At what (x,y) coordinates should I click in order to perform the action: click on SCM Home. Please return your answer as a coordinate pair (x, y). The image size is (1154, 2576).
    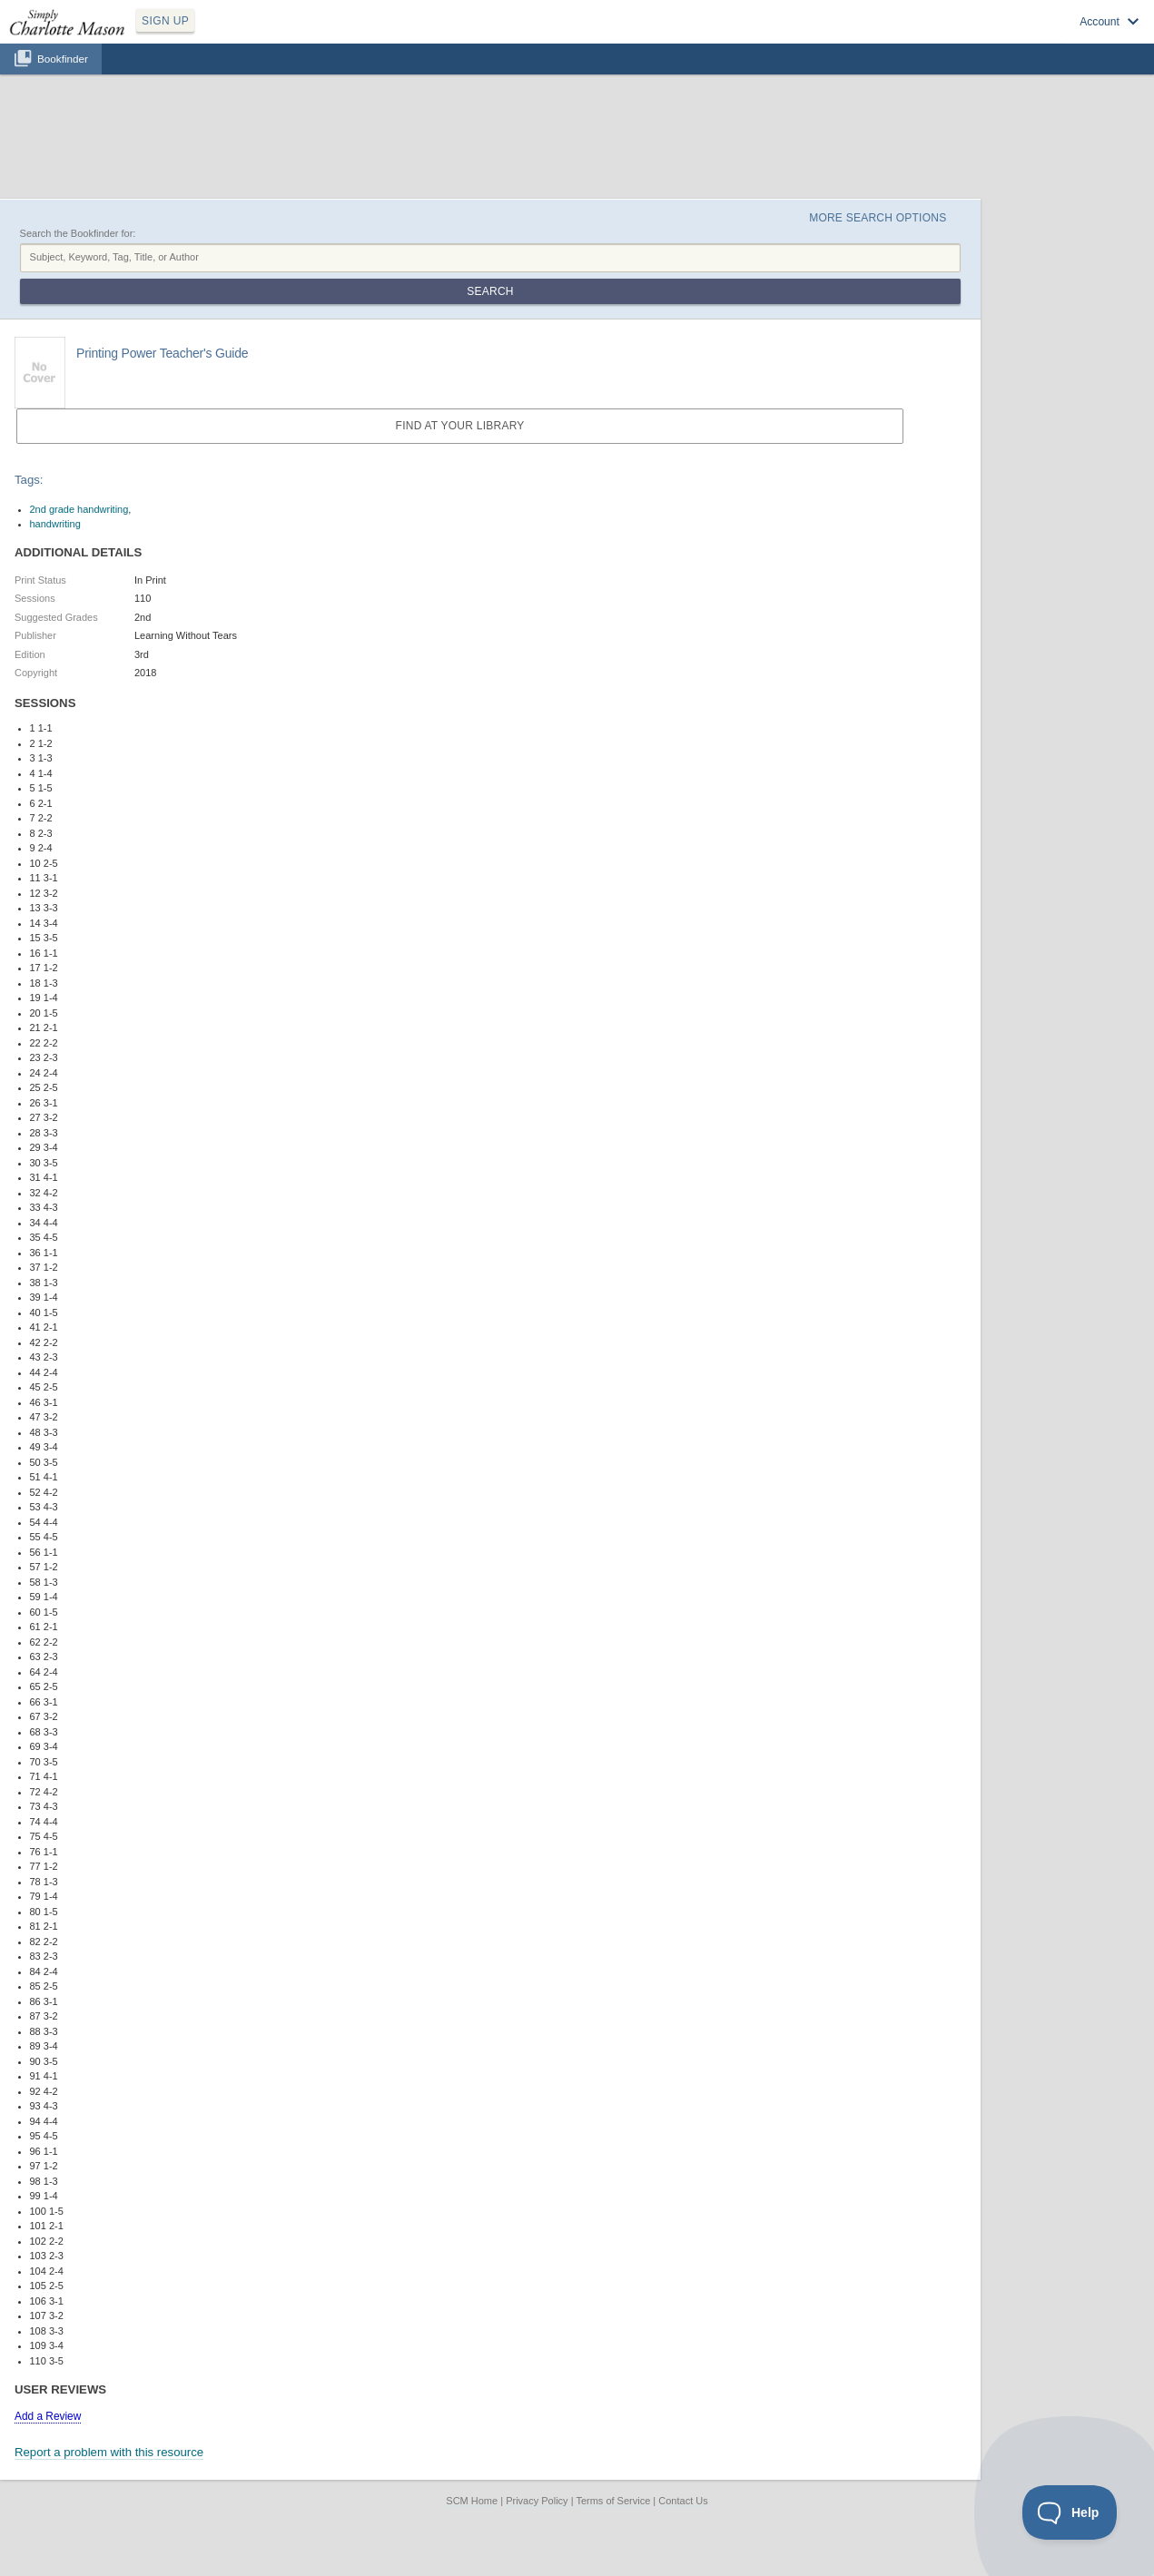
    Looking at the image, I should click on (472, 2500).